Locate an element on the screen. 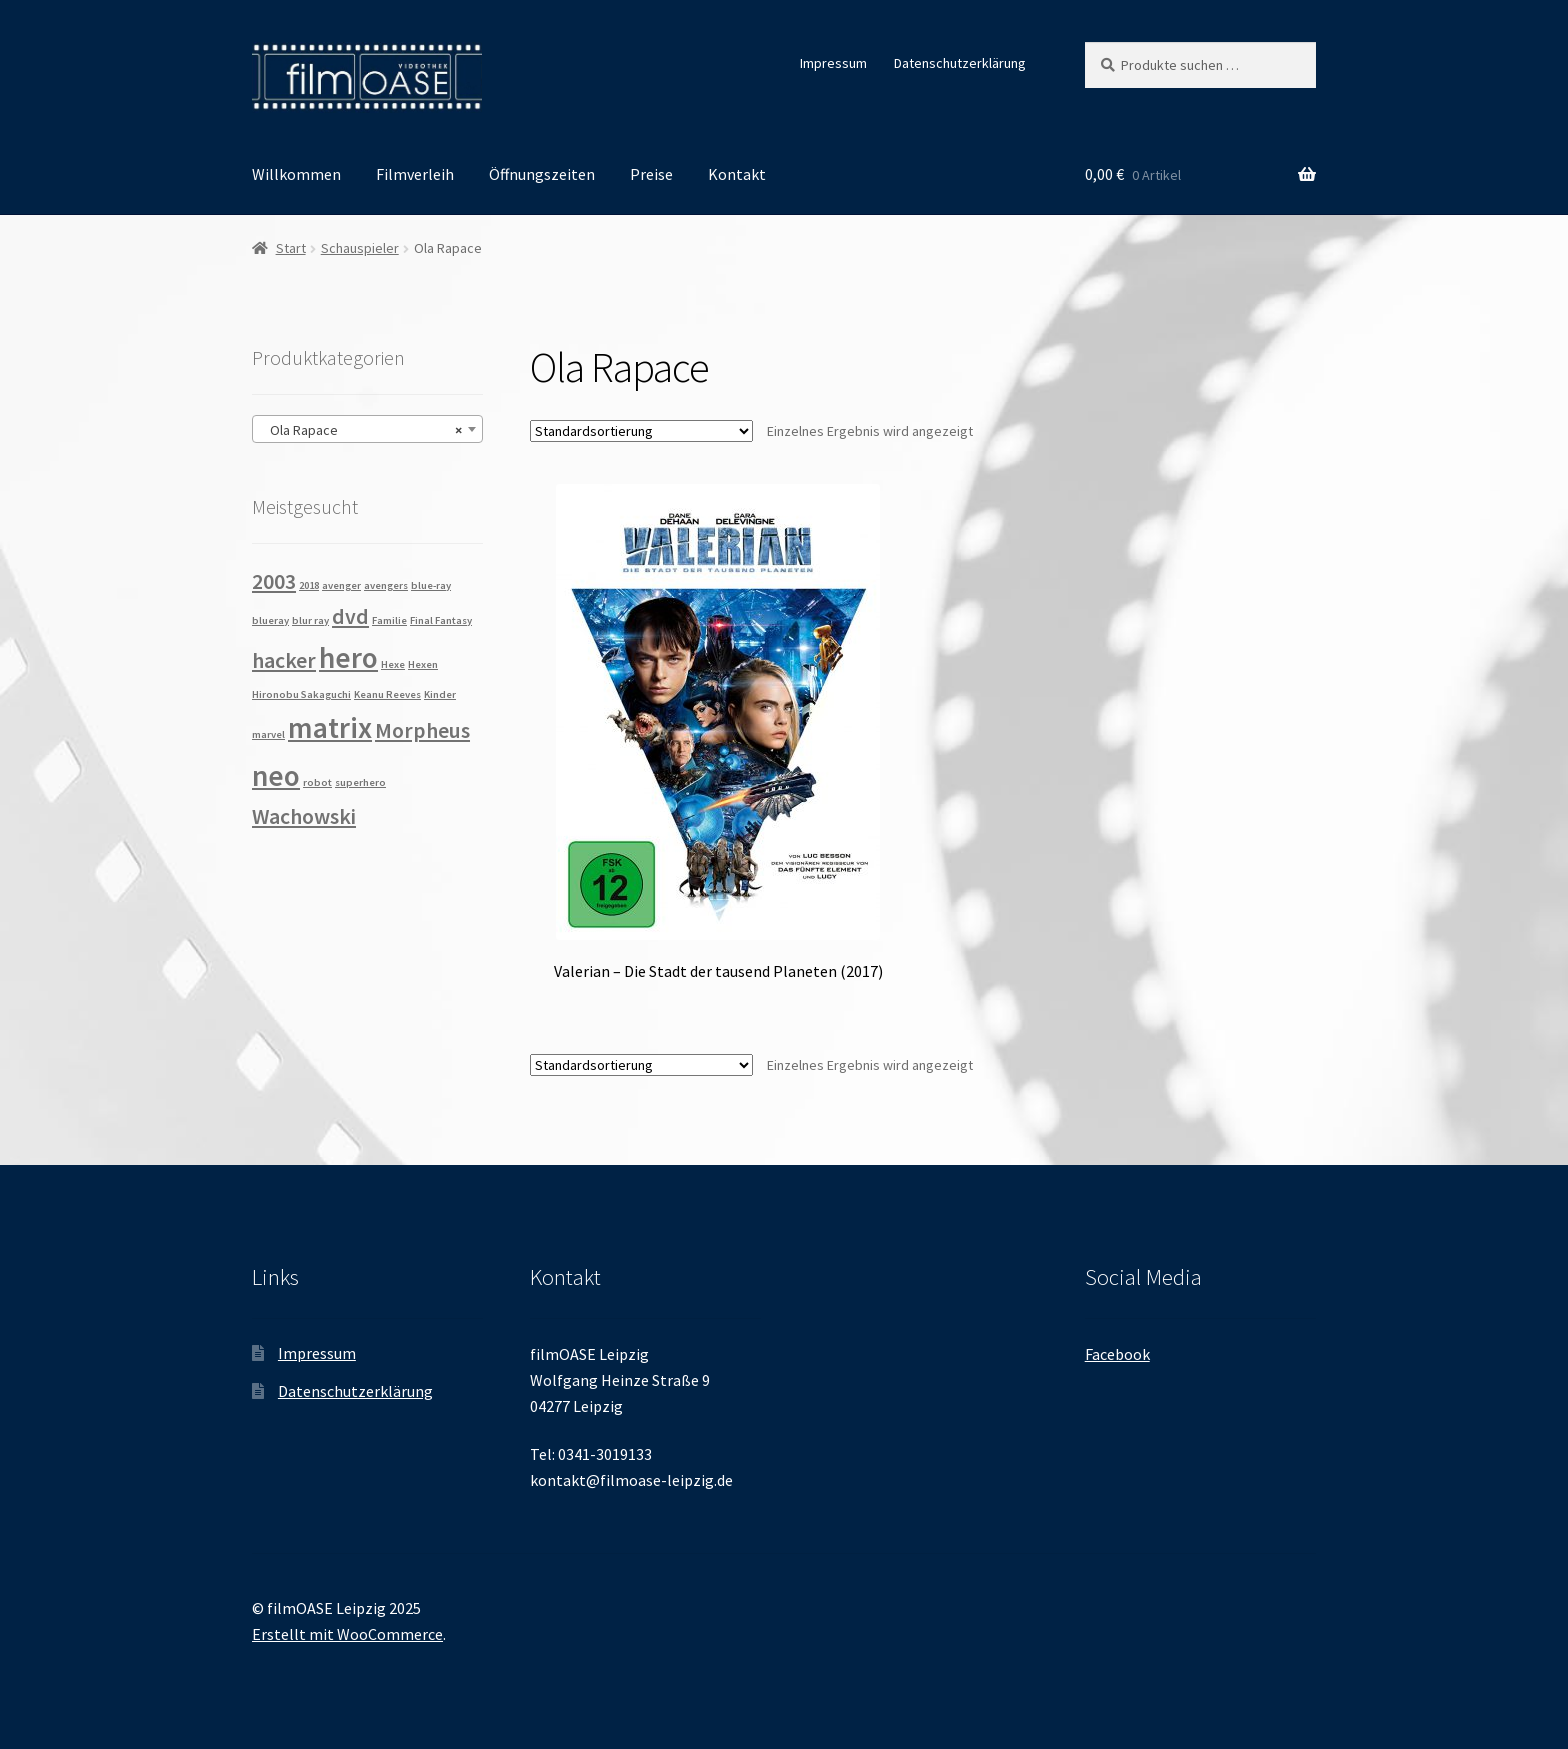  Preise is located at coordinates (651, 174).